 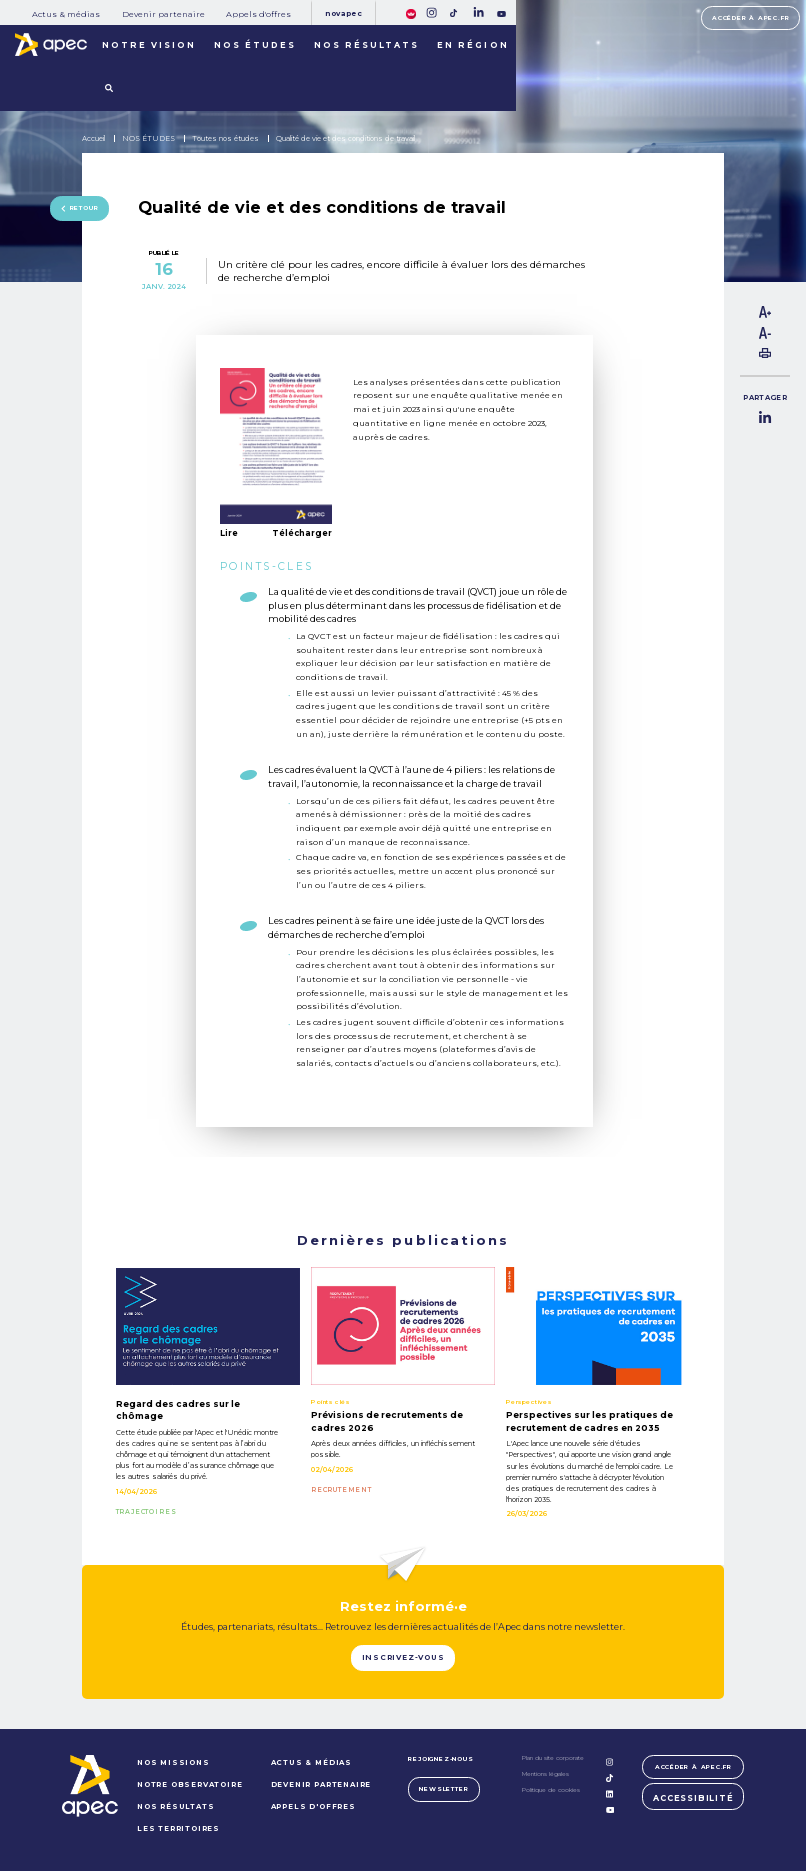 What do you see at coordinates (225, 138) in the screenshot?
I see `Toutes nos études` at bounding box center [225, 138].